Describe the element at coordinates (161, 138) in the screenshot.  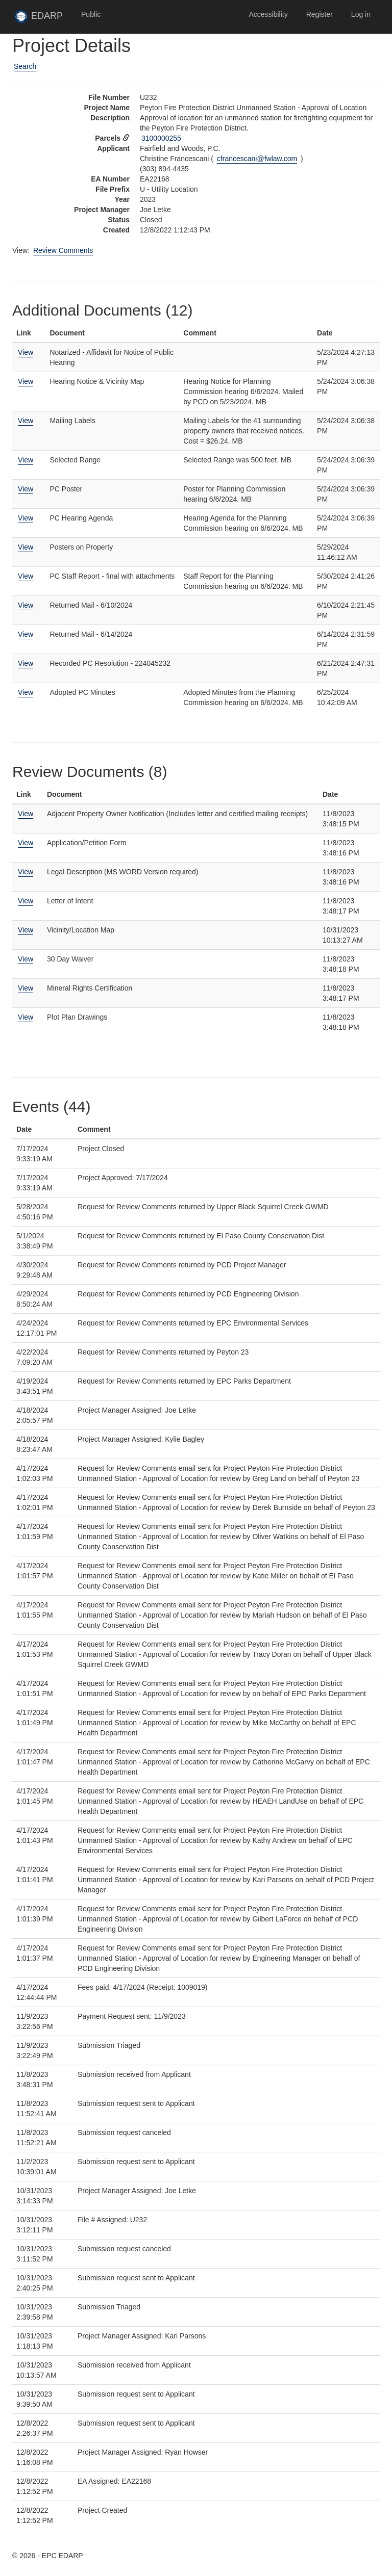
I see `3100000255 [View Assessor data for parcel 3100000255 in new tab]` at that location.